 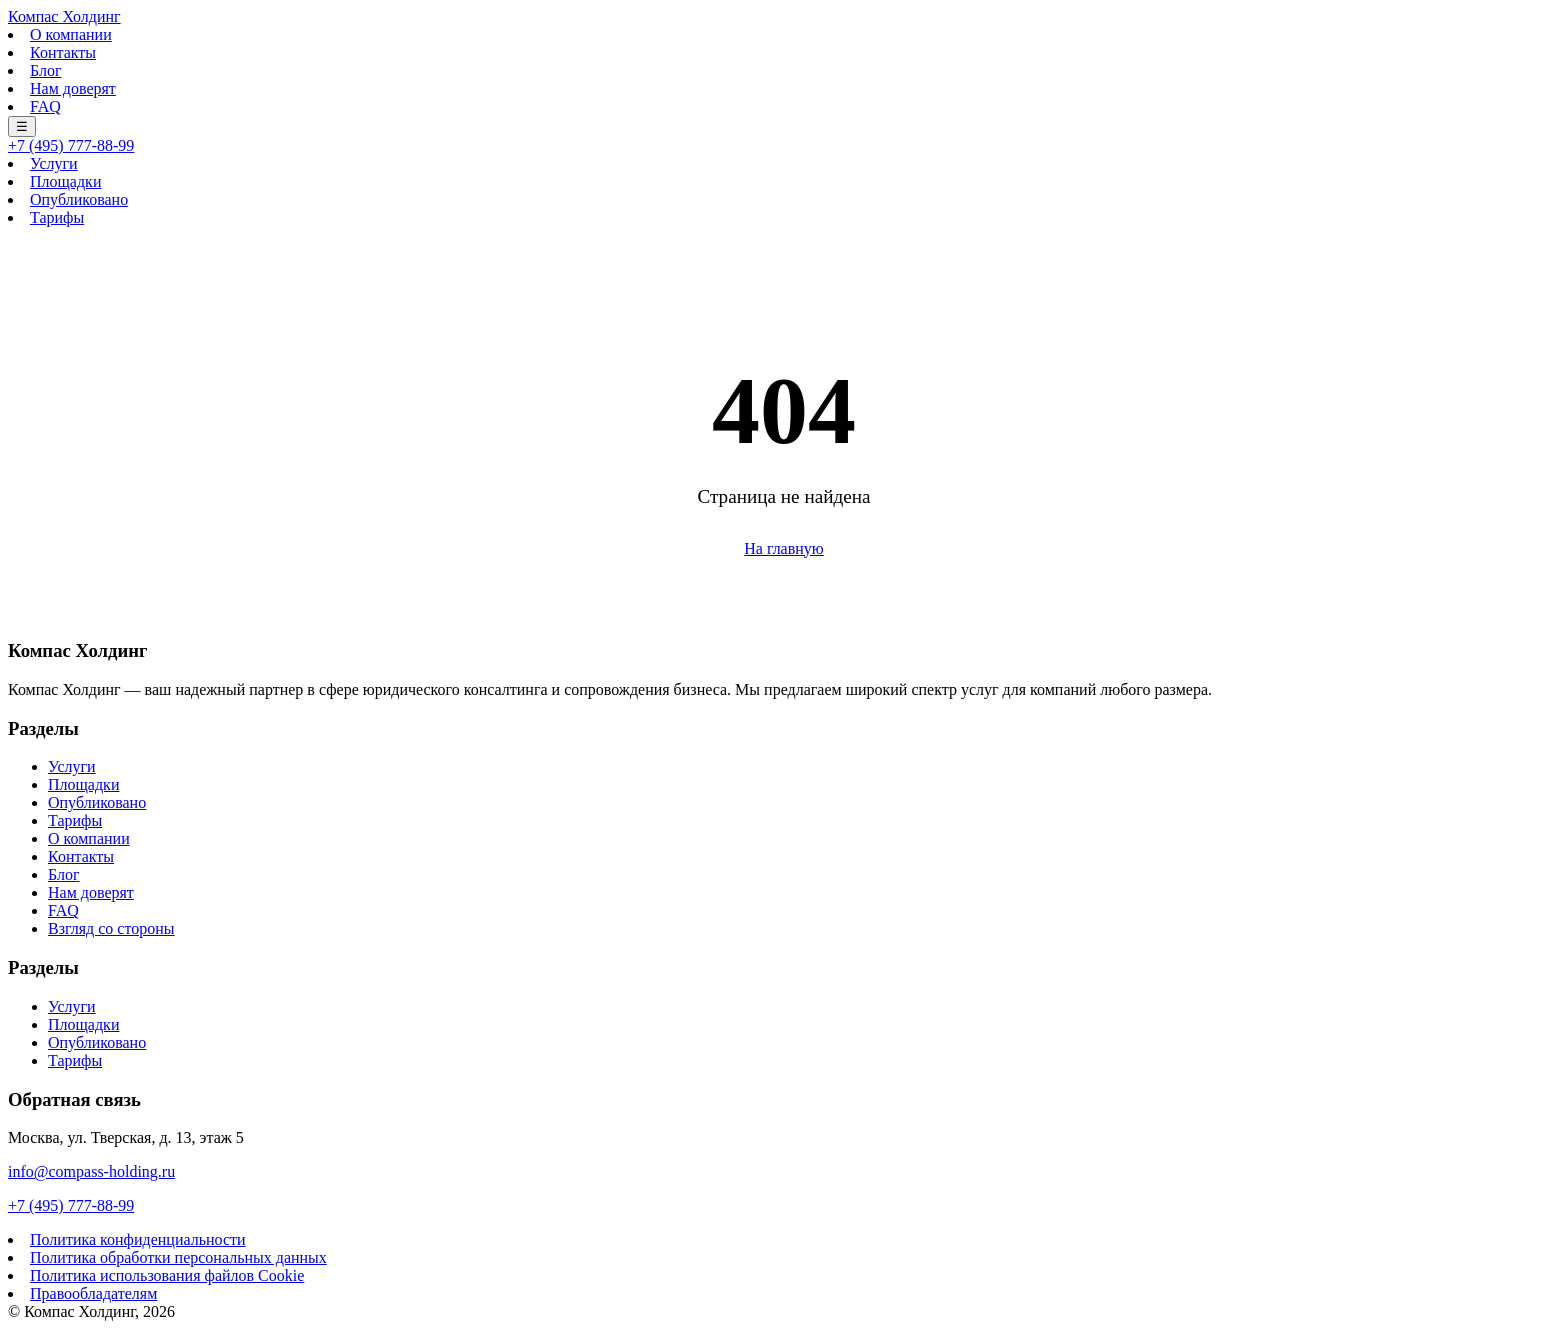 I want to click on Взгляд со стороны, so click(x=111, y=928).